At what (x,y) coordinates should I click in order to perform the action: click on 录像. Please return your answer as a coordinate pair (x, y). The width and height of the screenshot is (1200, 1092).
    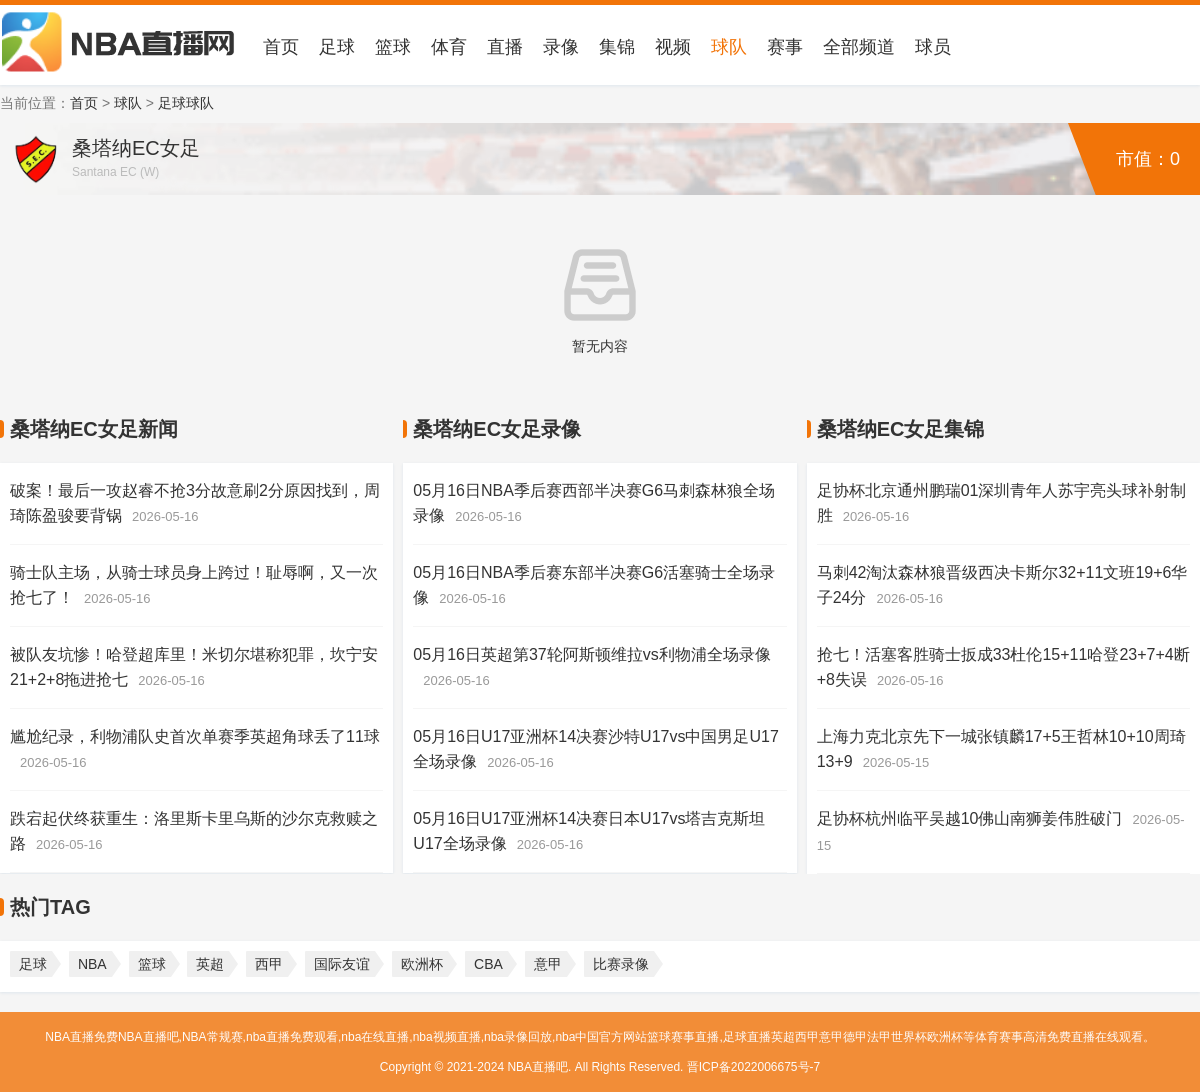
    Looking at the image, I should click on (561, 47).